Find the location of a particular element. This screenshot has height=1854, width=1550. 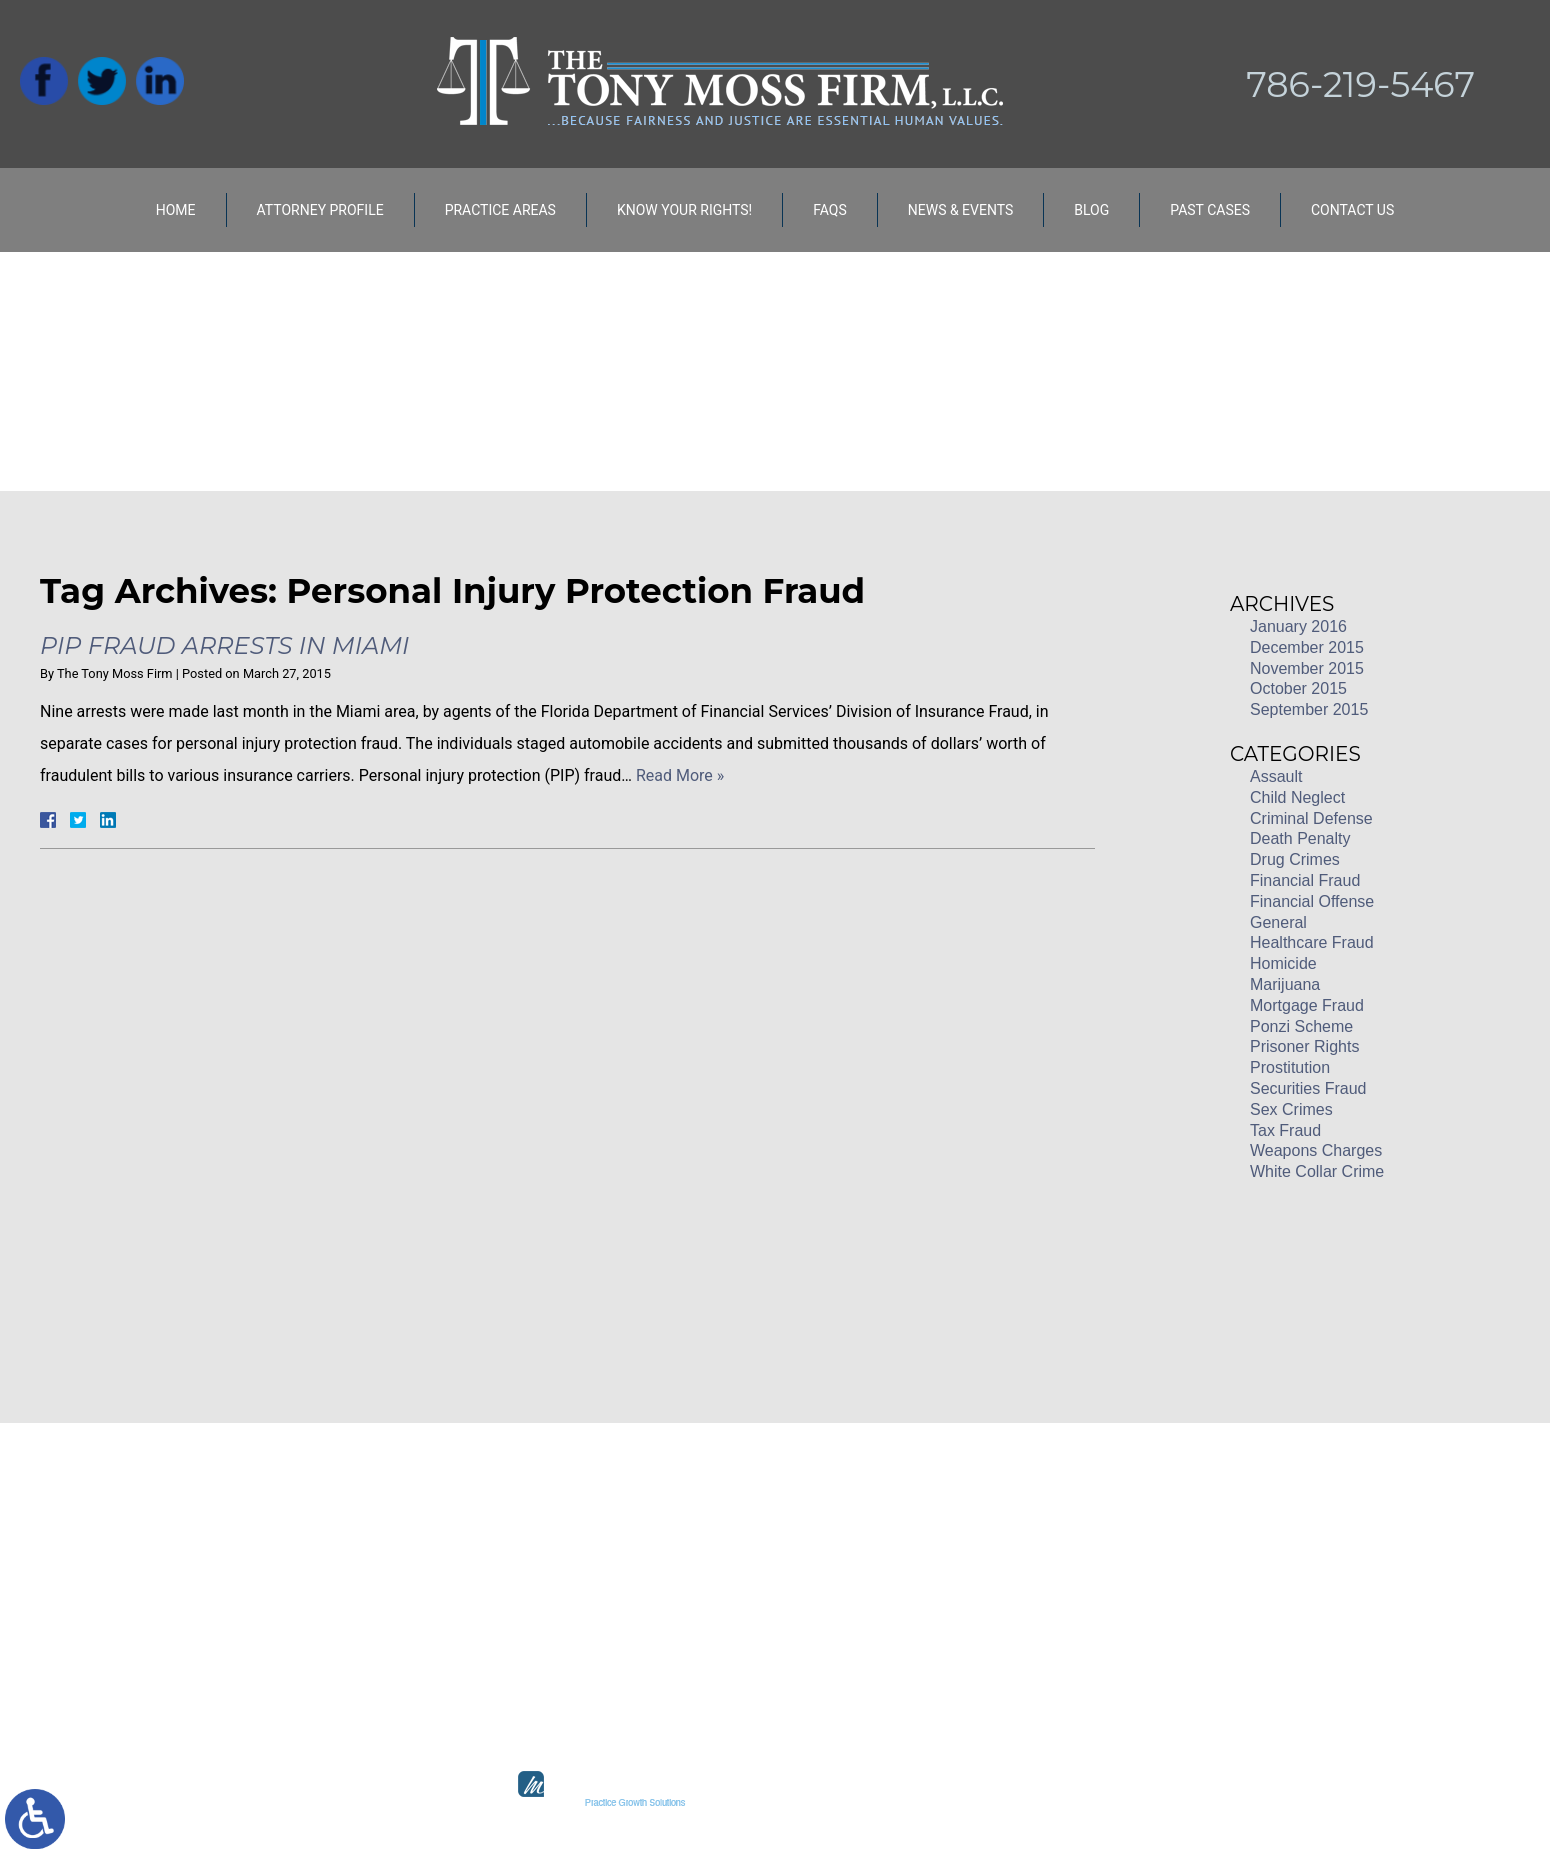

Death Penalty is located at coordinates (1300, 838).